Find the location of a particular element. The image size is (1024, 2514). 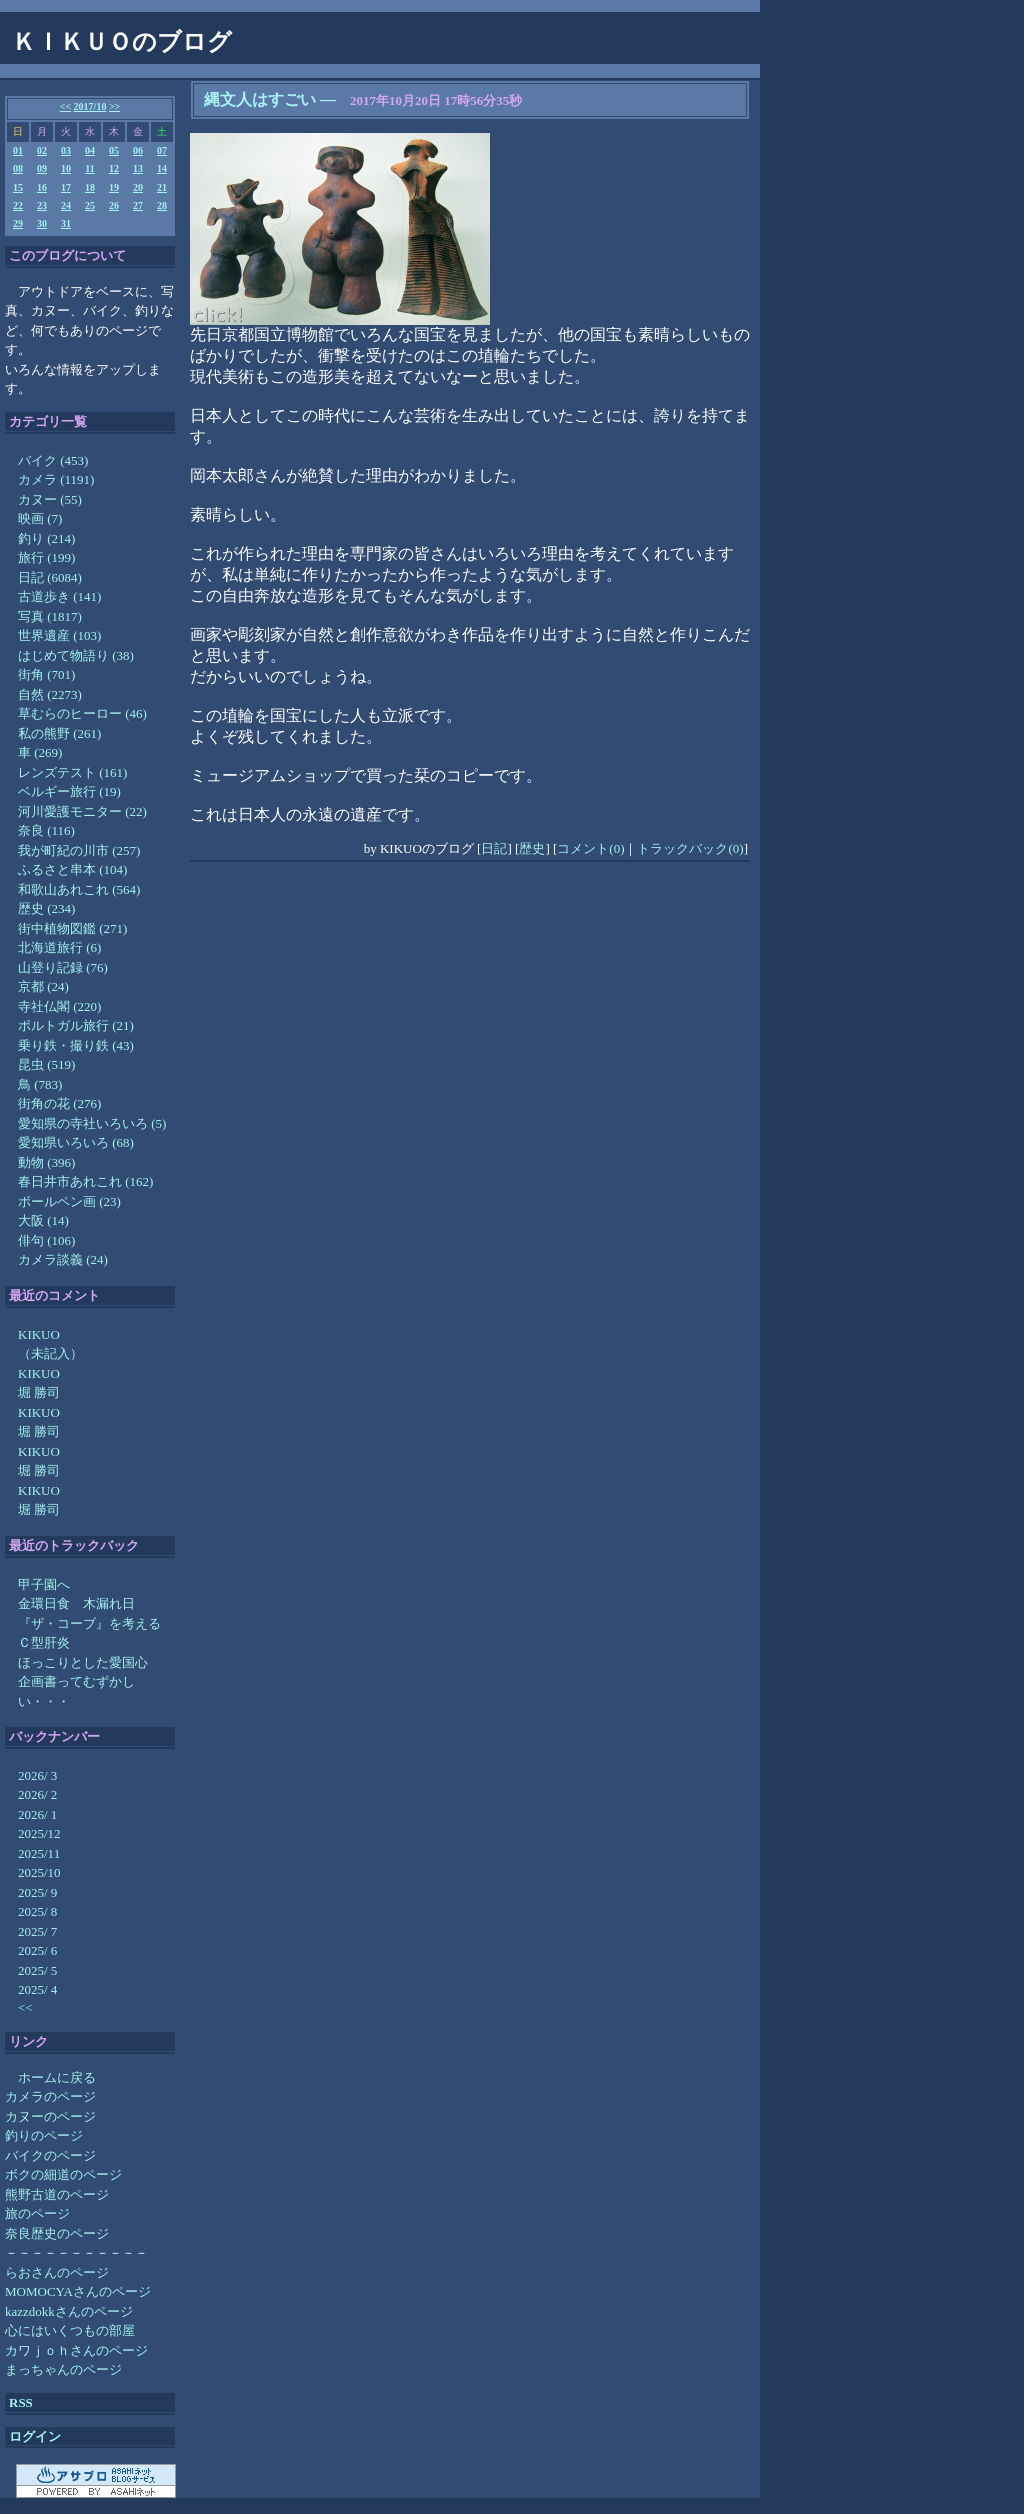

30 is located at coordinates (42, 223).